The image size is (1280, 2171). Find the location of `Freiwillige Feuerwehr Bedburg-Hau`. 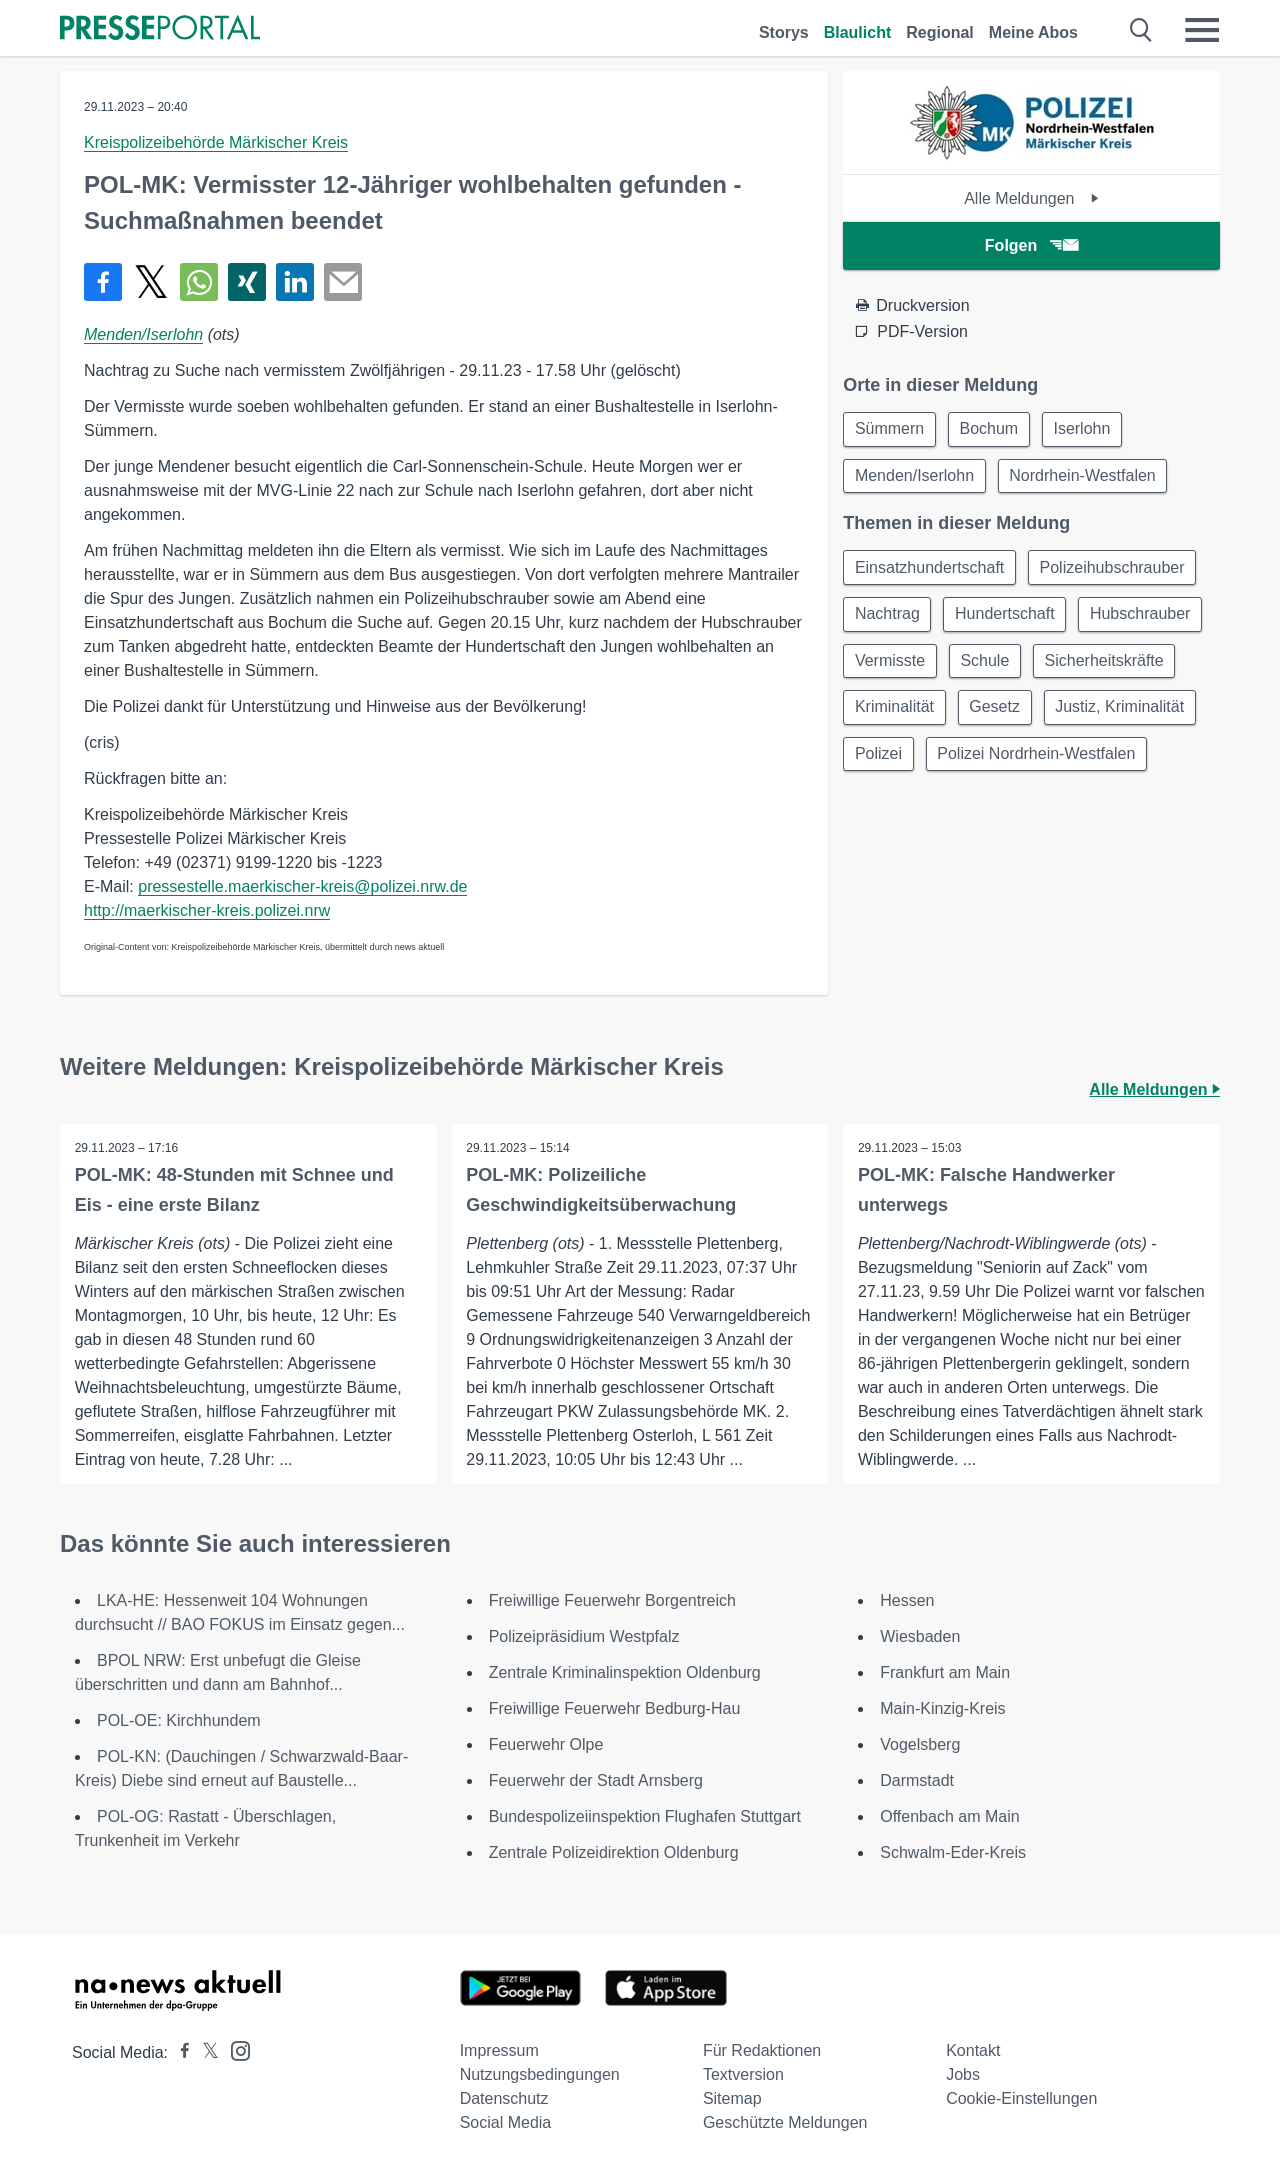

Freiwillige Feuerwehr Bedburg-Hau is located at coordinates (615, 1708).